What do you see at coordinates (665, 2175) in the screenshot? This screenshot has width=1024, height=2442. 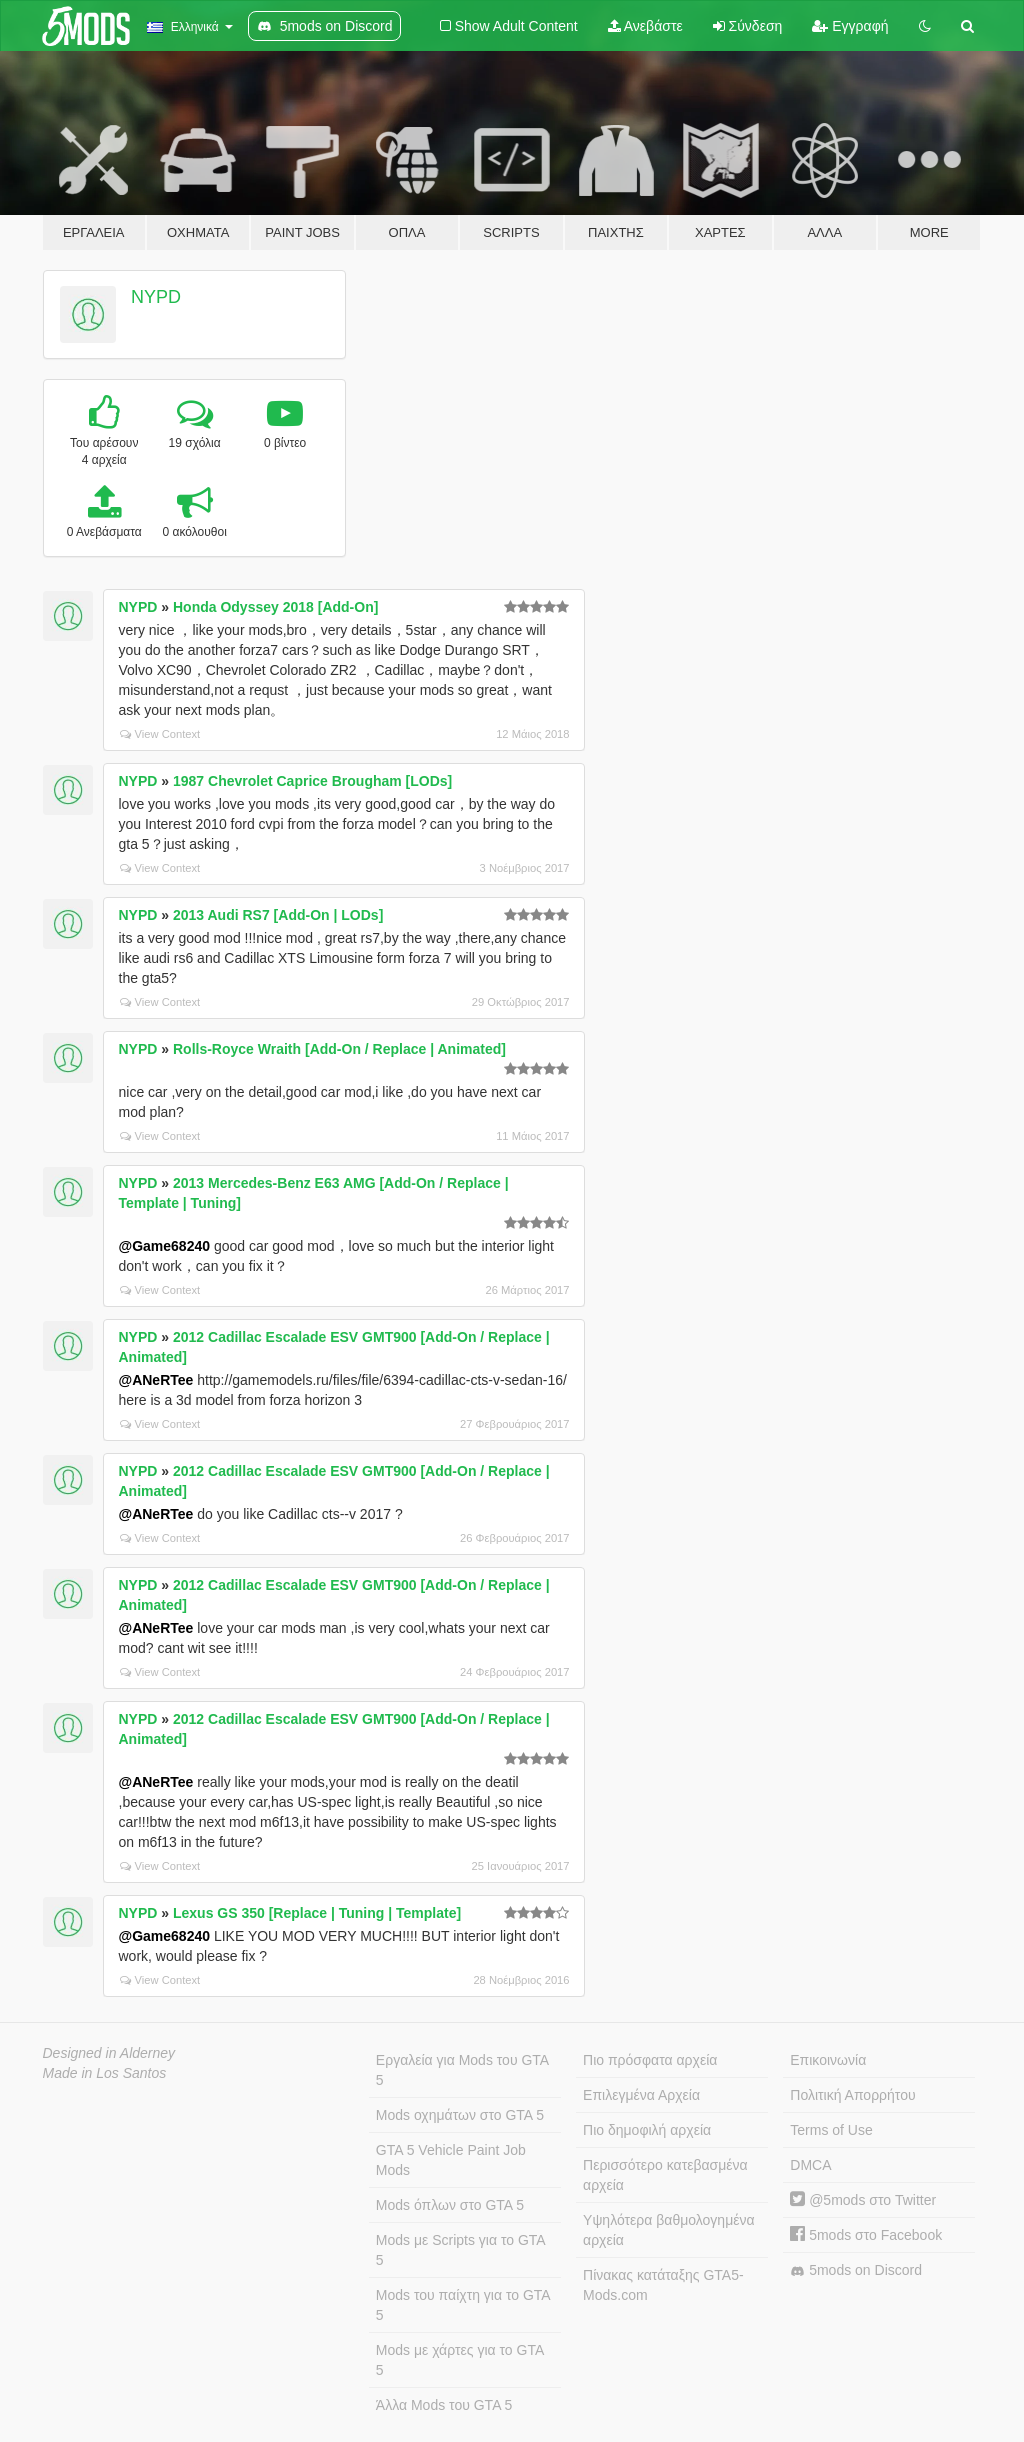 I see `Περισσότερο κατεβασμένα αρχεία` at bounding box center [665, 2175].